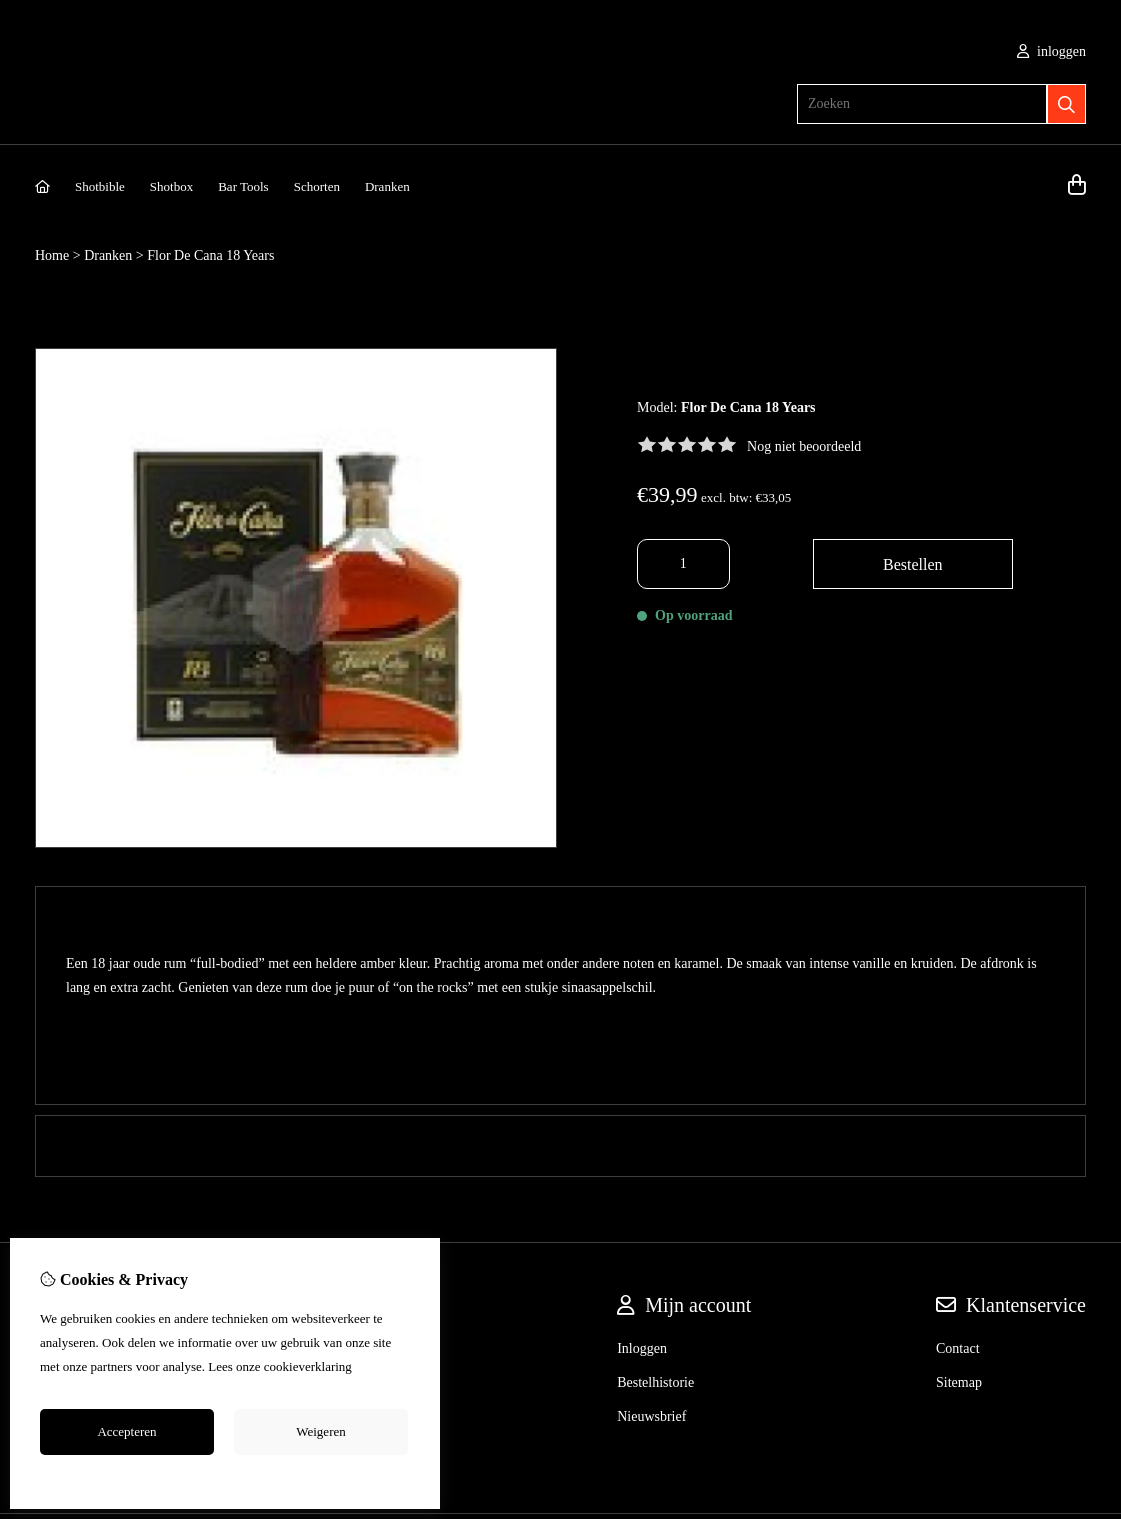 The width and height of the screenshot is (1121, 1519). Describe the element at coordinates (959, 1225) in the screenshot. I see `Sitemap` at that location.